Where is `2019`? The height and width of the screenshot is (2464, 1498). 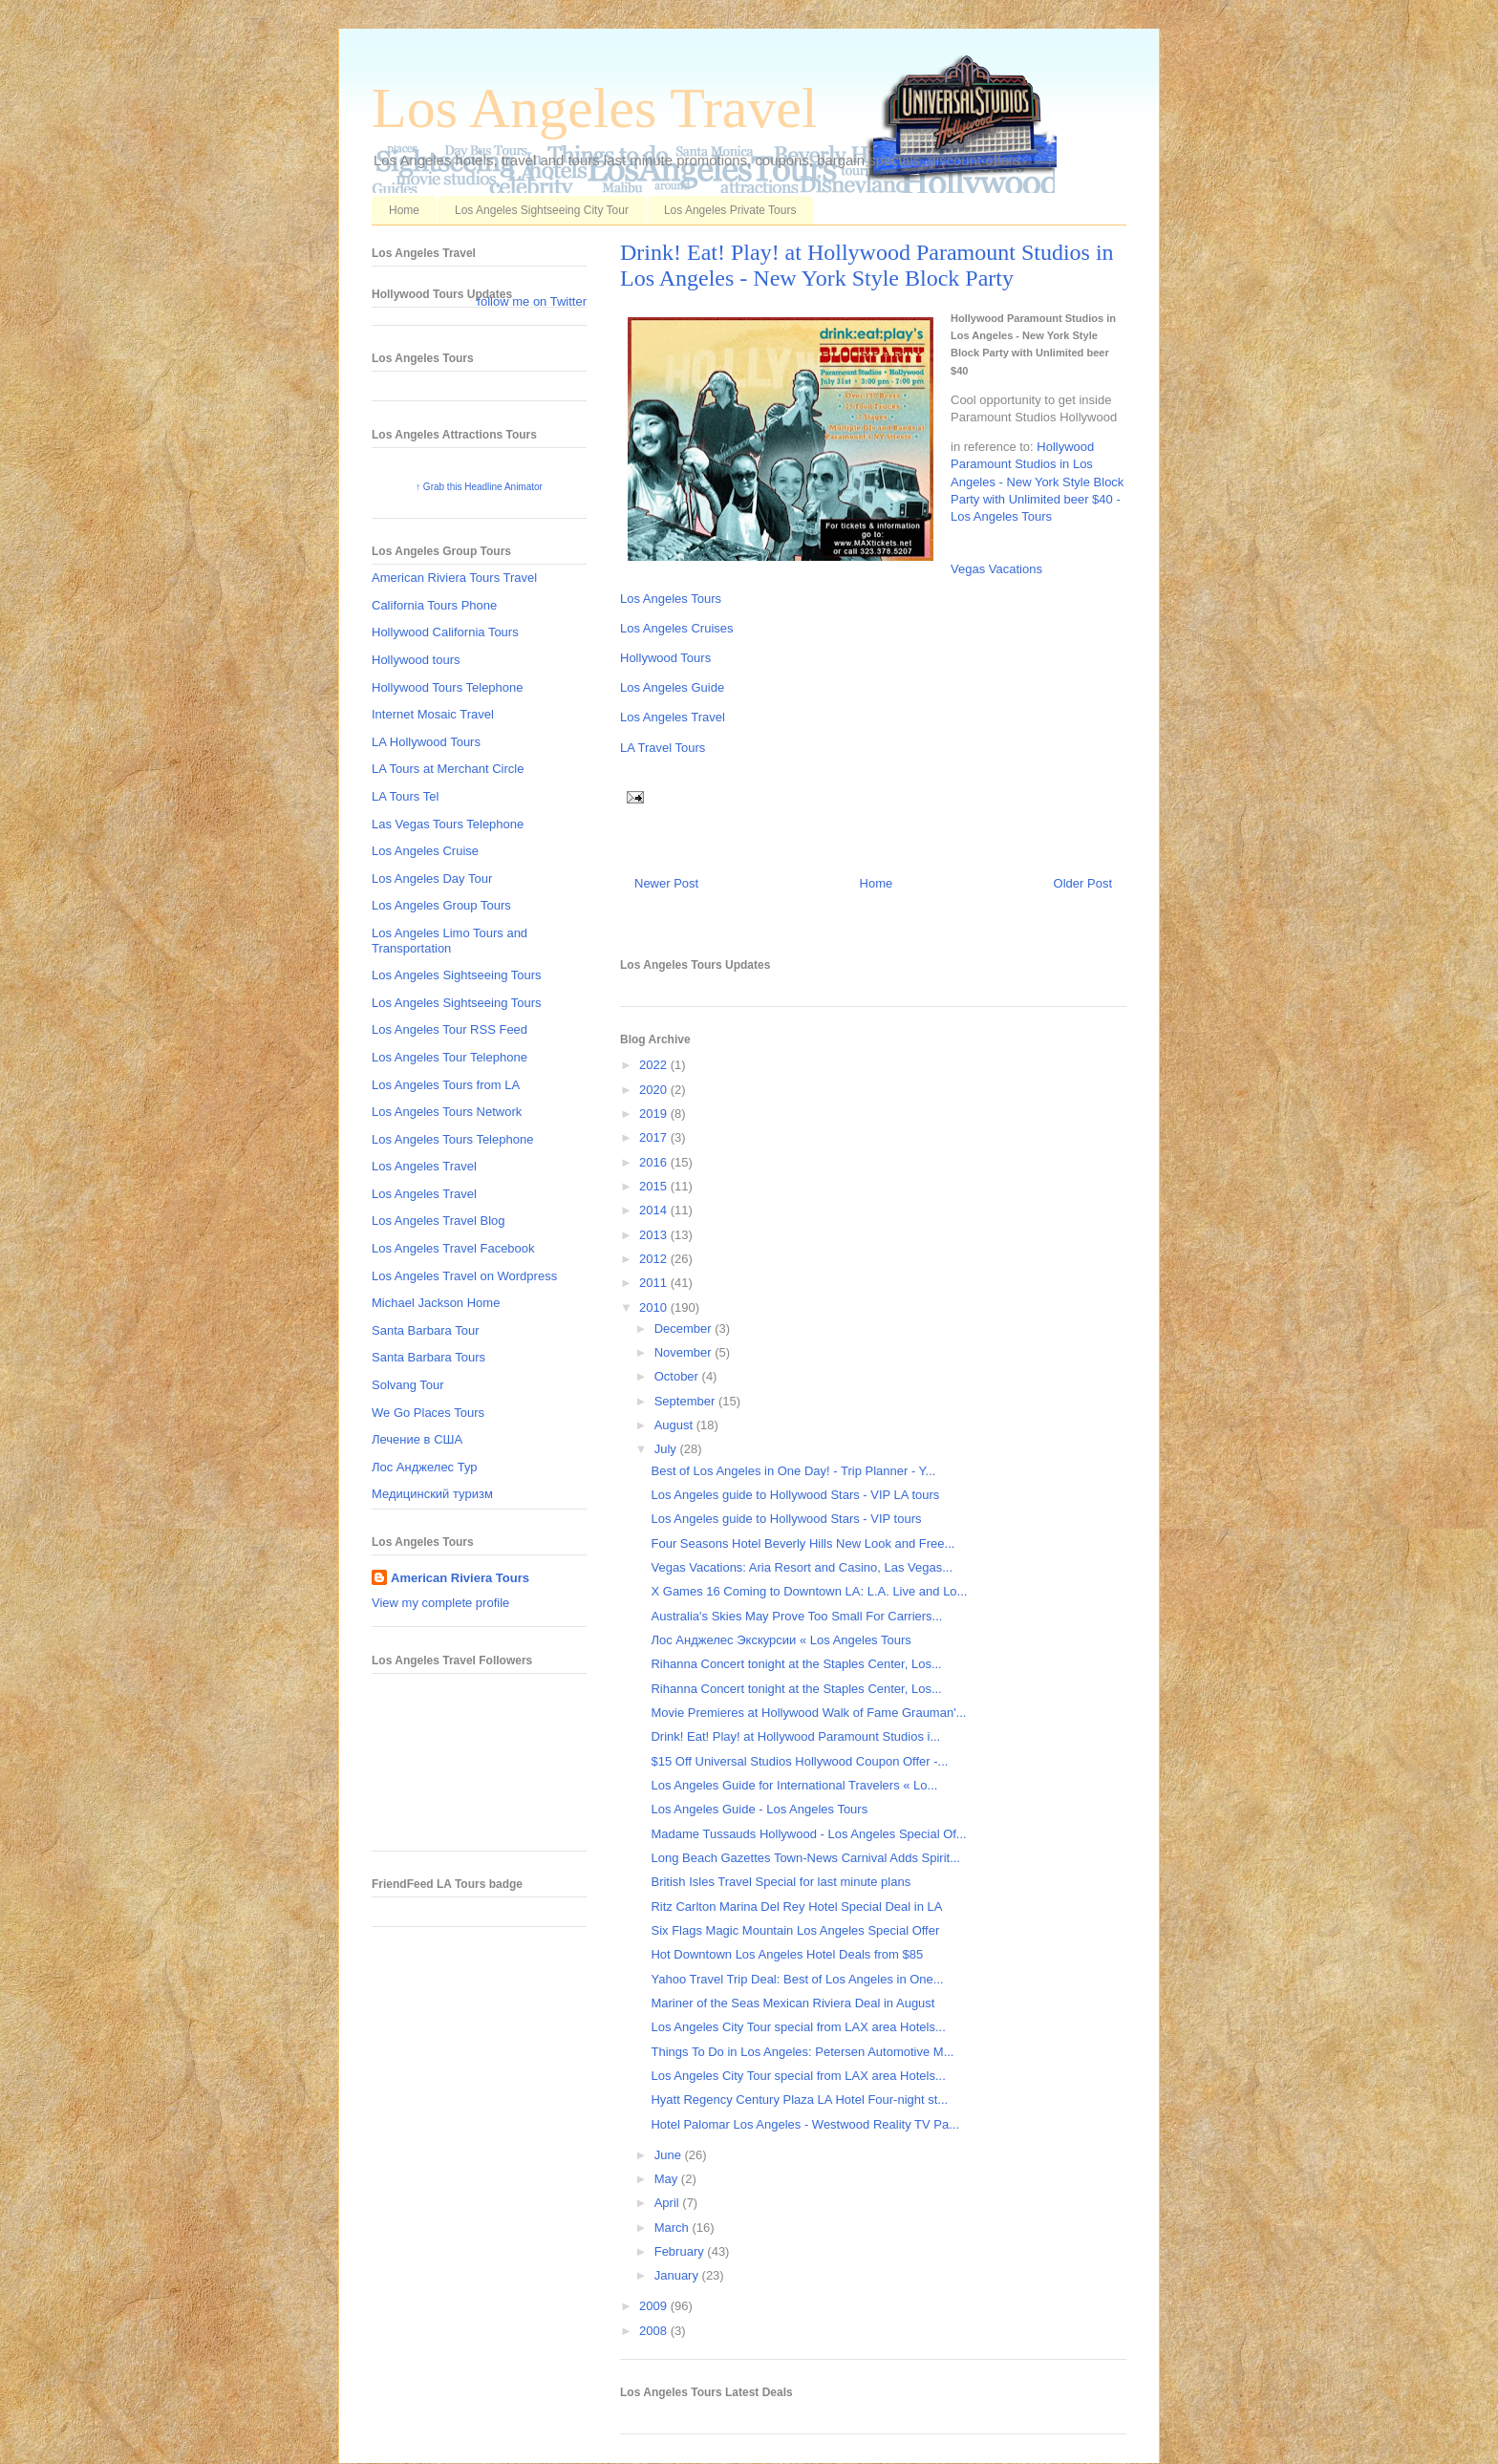
2019 is located at coordinates (655, 1113).